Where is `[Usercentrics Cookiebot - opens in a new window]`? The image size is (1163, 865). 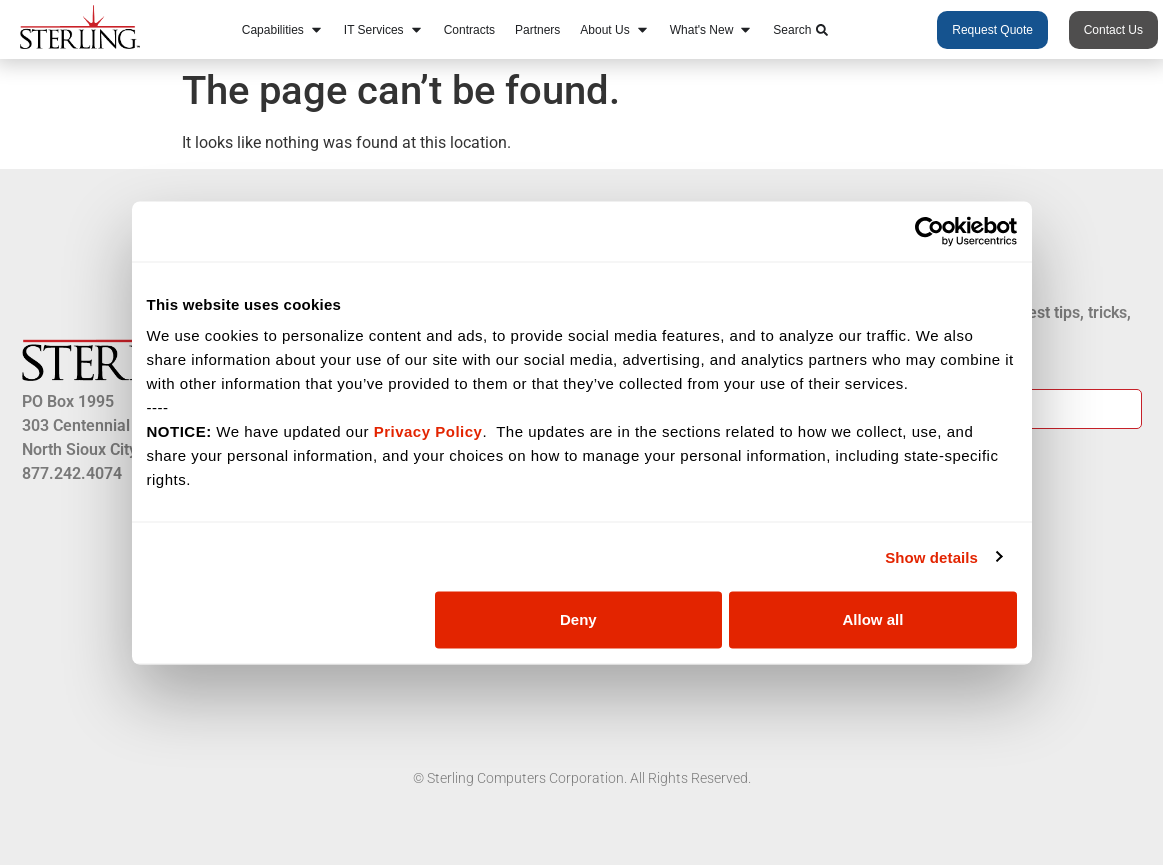 [Usercentrics Cookiebot - opens in a new window] is located at coordinates (929, 231).